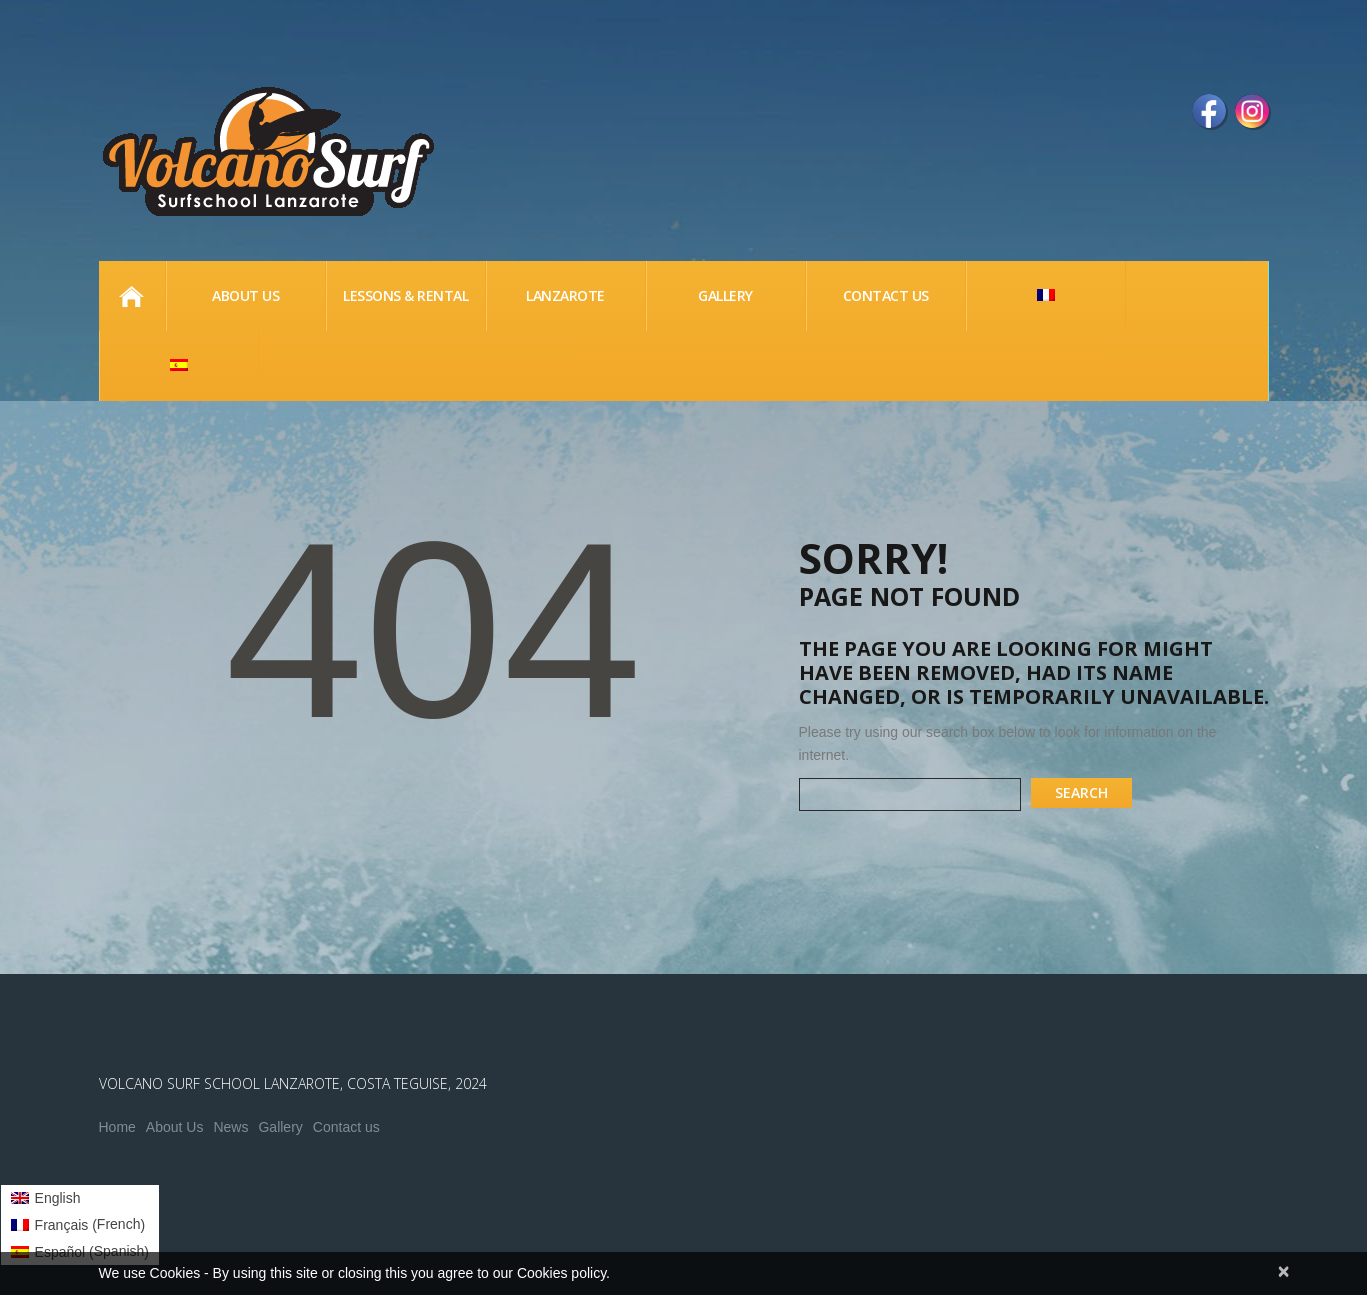 Image resolution: width=1367 pixels, height=1295 pixels. What do you see at coordinates (245, 295) in the screenshot?
I see `About us` at bounding box center [245, 295].